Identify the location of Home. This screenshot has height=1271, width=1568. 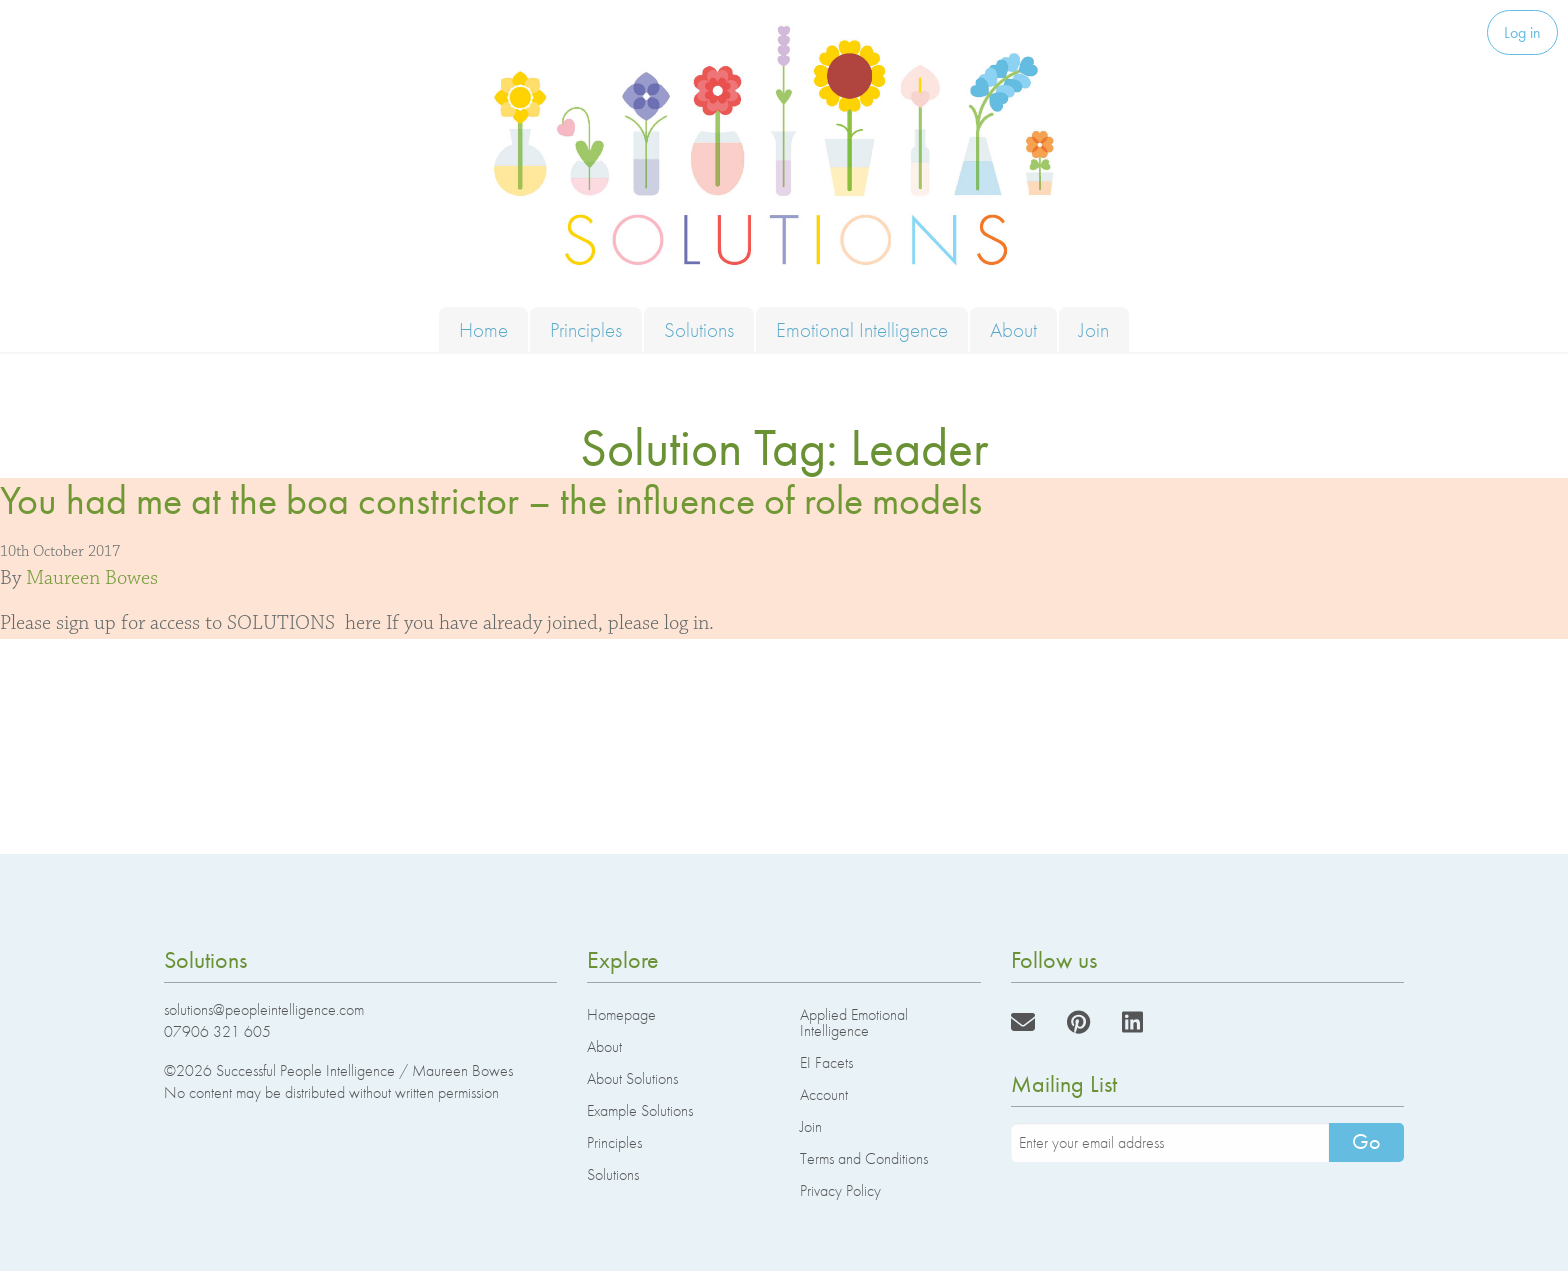
(483, 329).